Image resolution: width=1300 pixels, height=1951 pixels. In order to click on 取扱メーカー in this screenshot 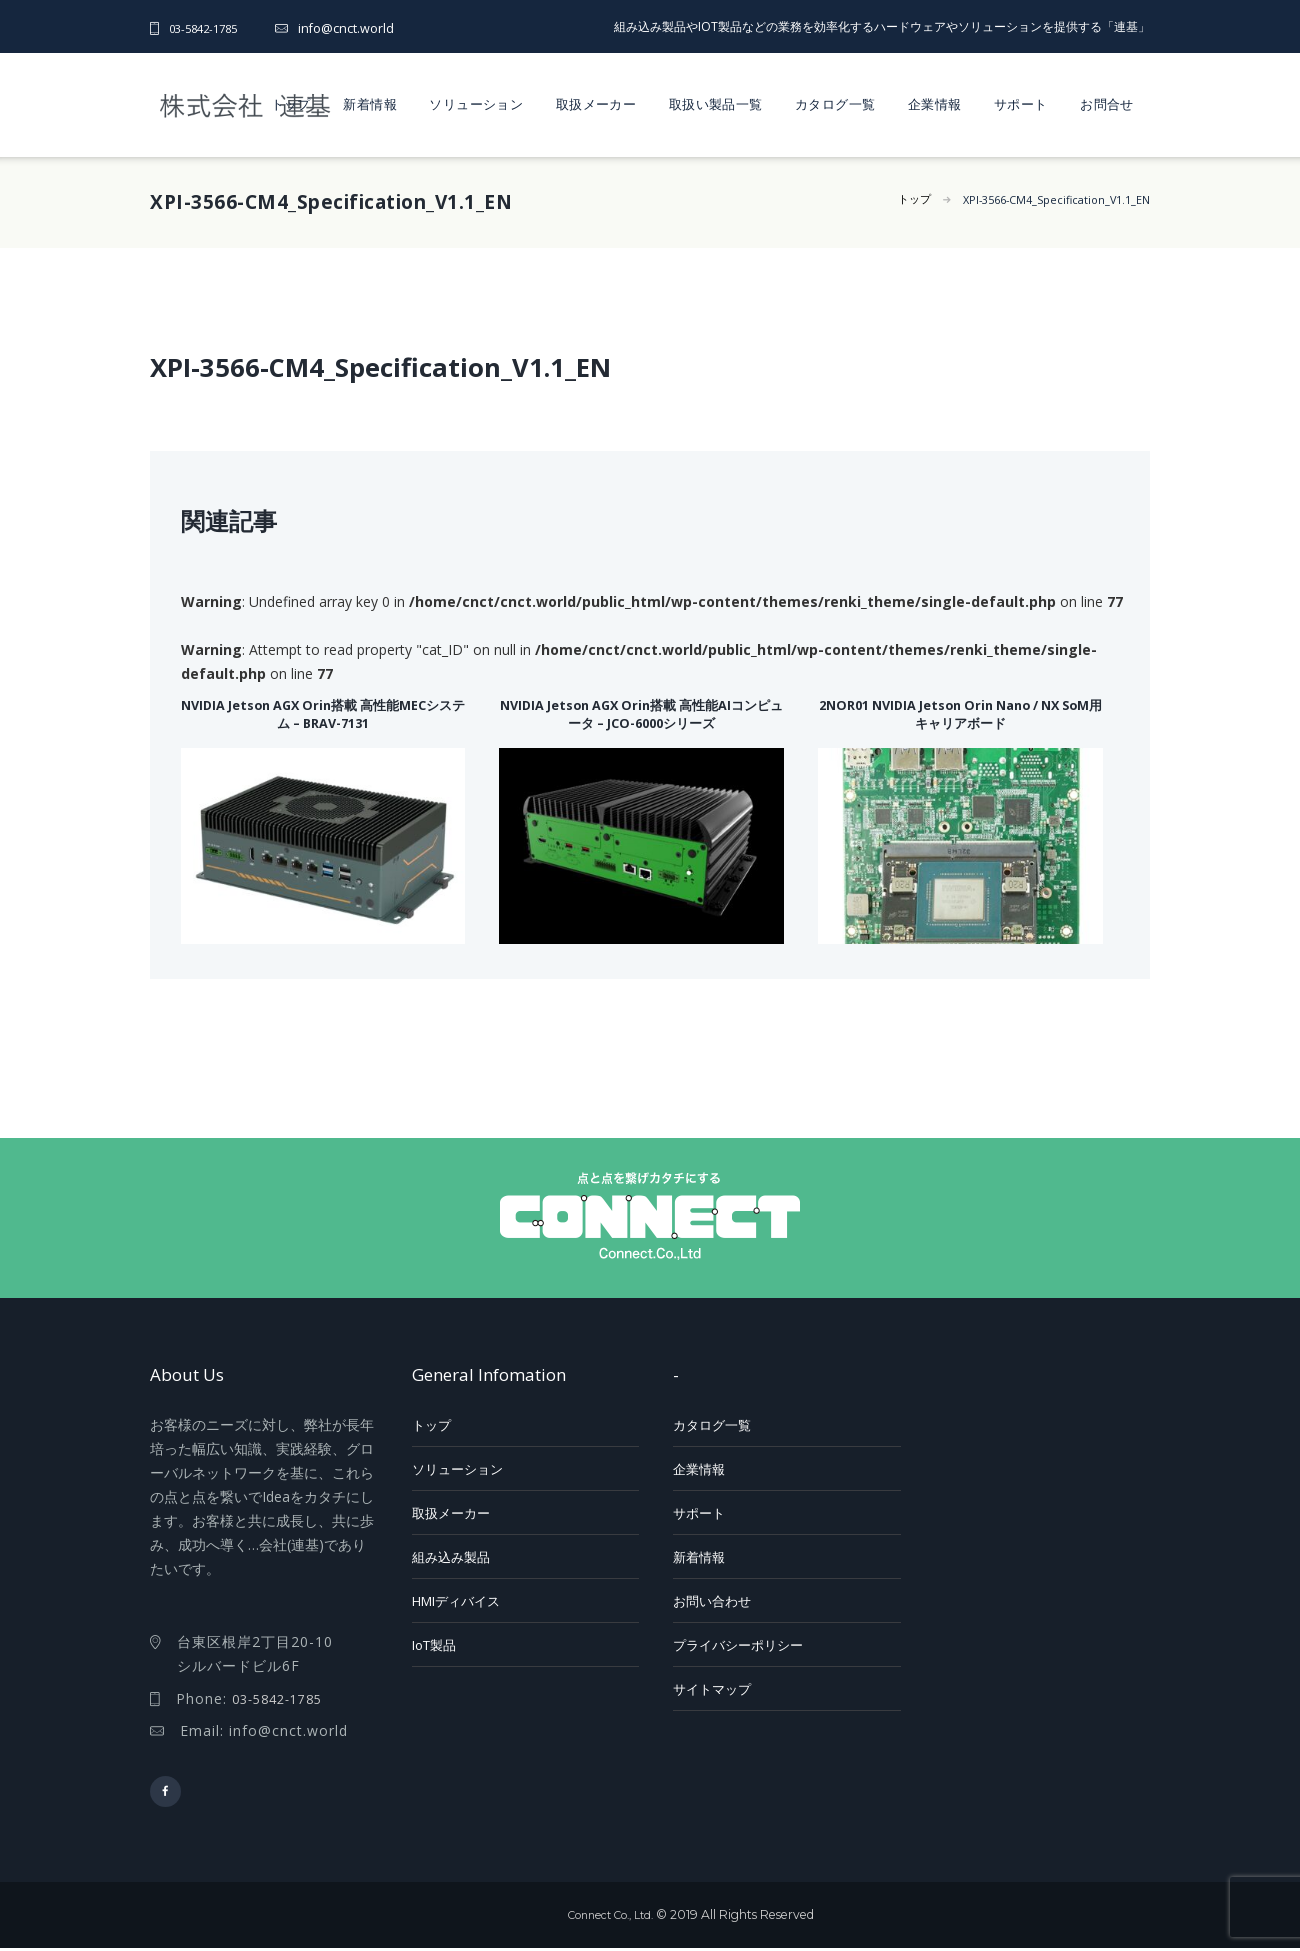, I will do `click(596, 104)`.